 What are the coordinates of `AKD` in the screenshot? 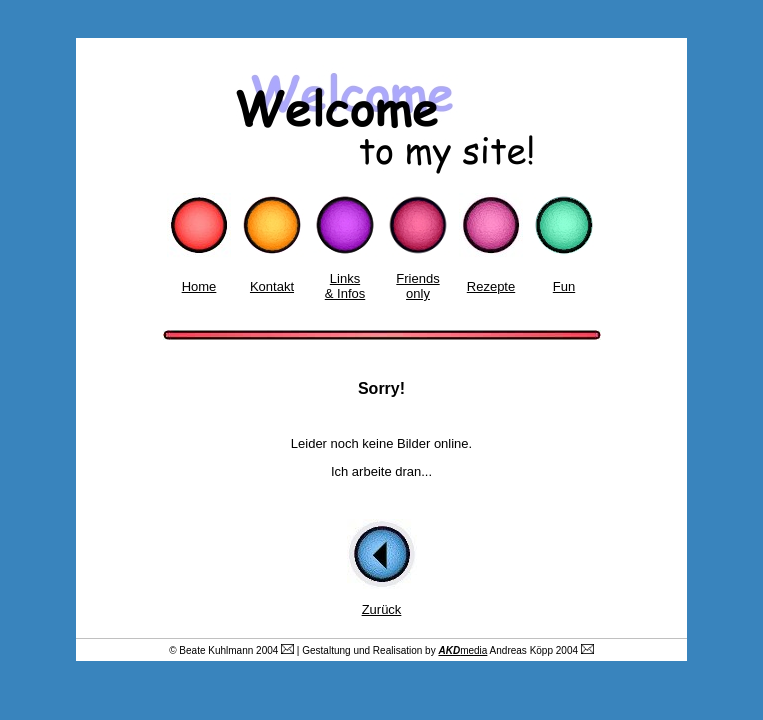 It's located at (449, 650).